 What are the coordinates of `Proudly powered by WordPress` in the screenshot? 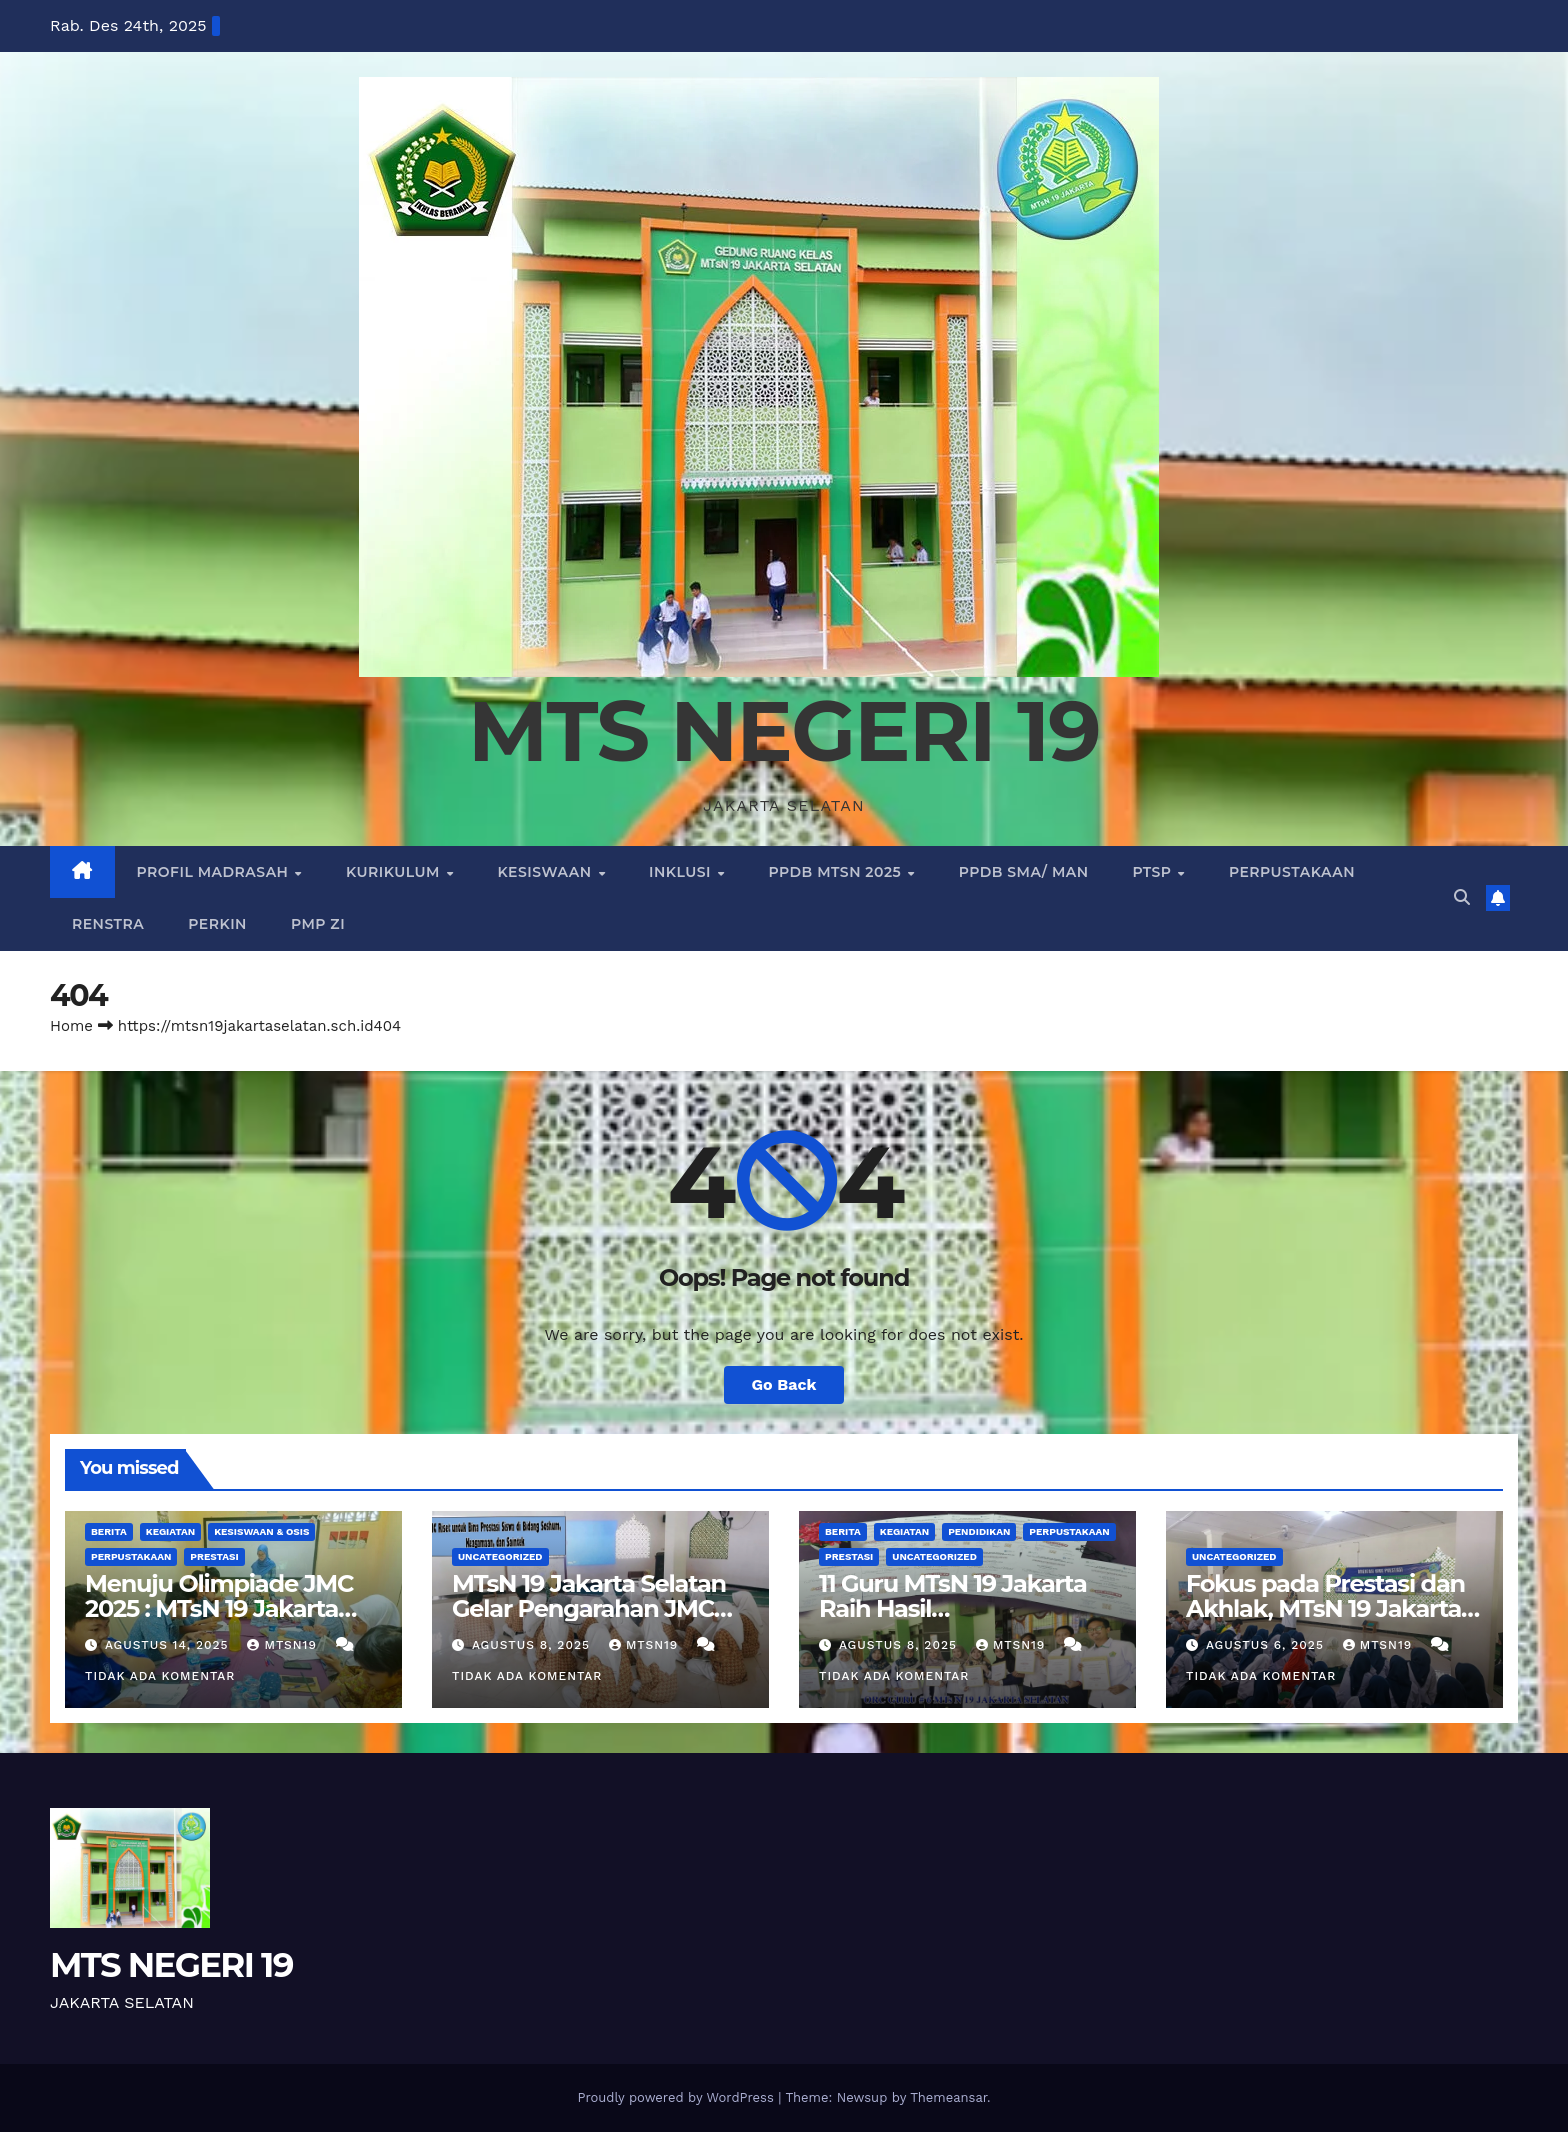 It's located at (677, 2097).